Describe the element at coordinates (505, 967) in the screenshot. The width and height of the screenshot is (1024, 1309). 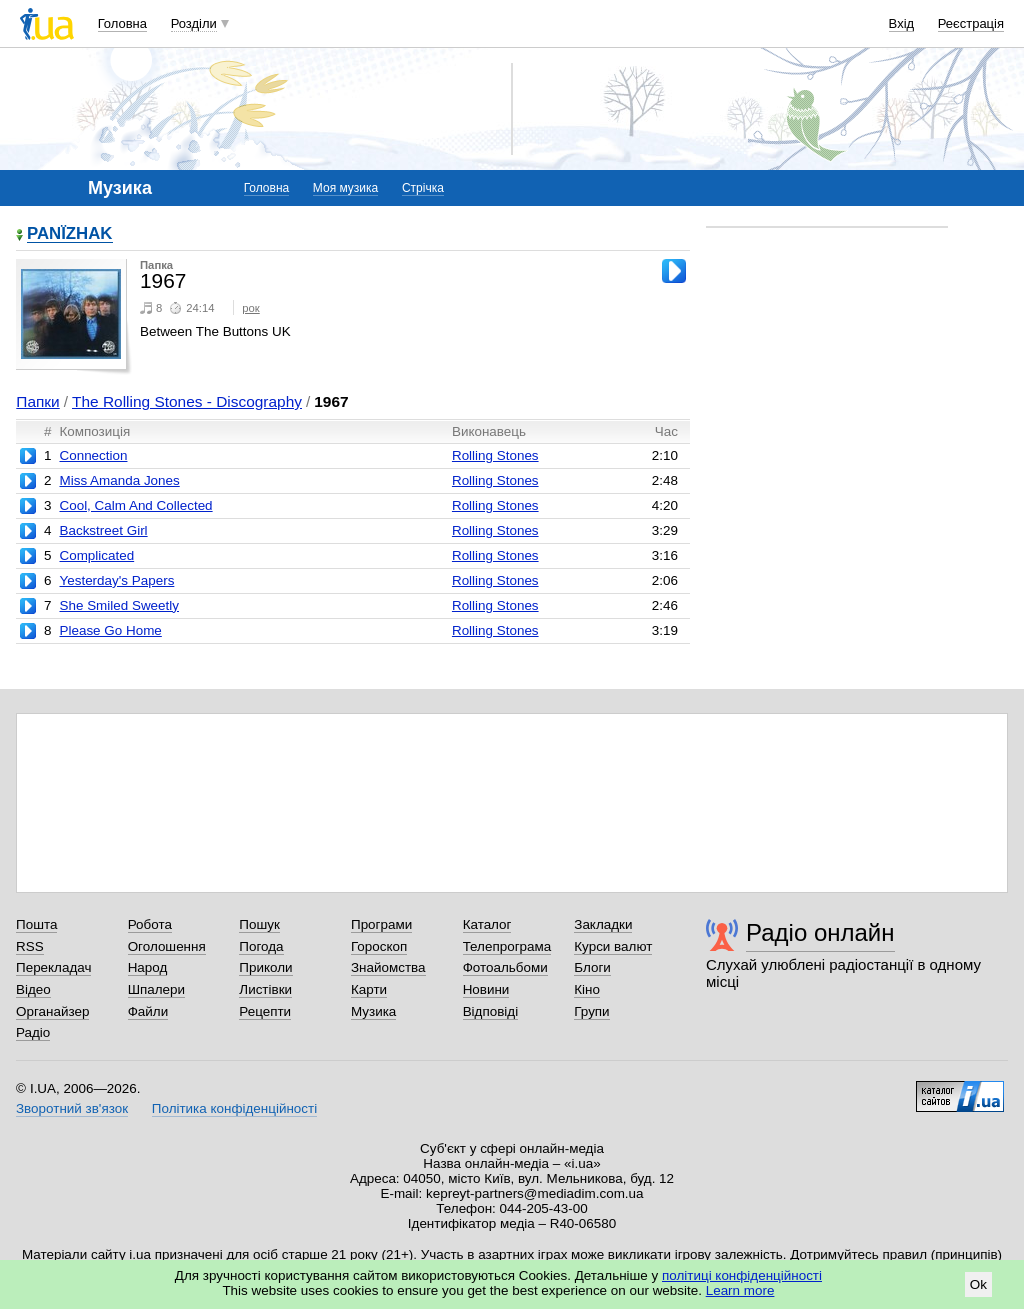
I see `Фотоальбоми` at that location.